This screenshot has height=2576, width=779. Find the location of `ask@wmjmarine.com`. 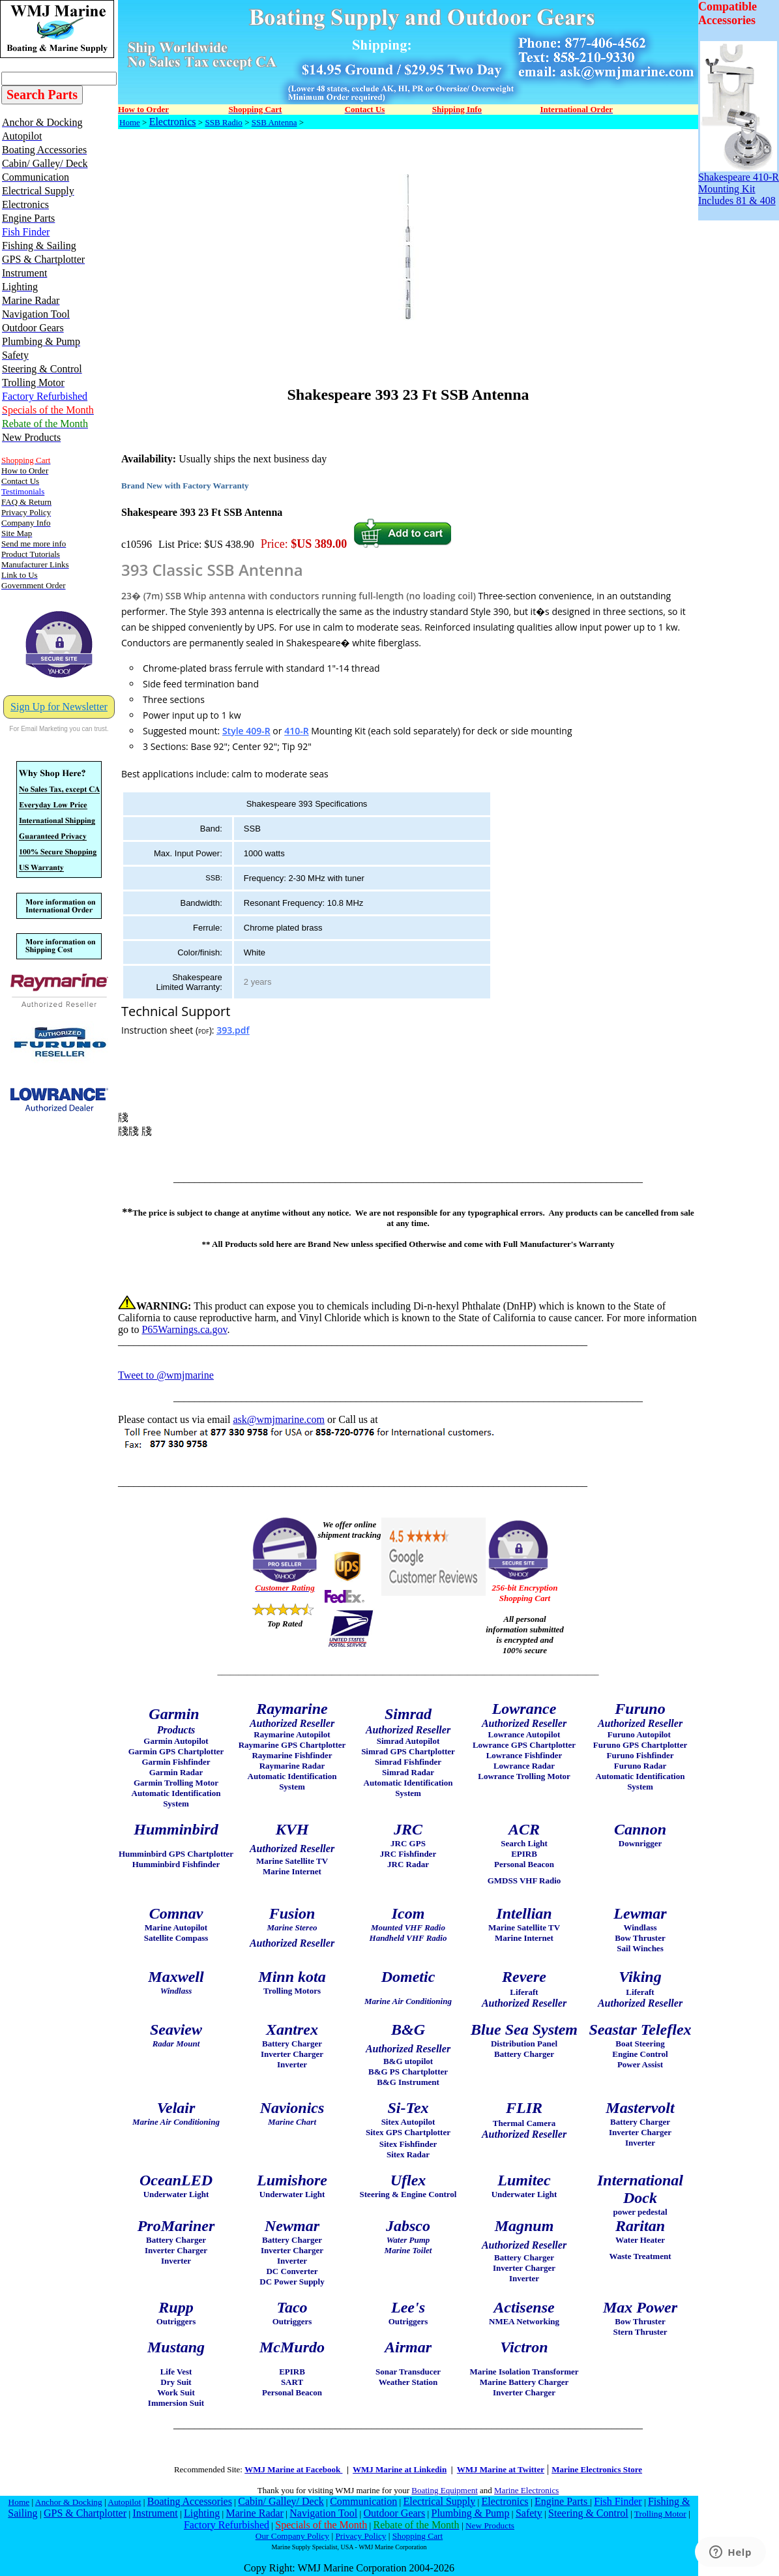

ask@wmjmarine.com is located at coordinates (278, 1419).